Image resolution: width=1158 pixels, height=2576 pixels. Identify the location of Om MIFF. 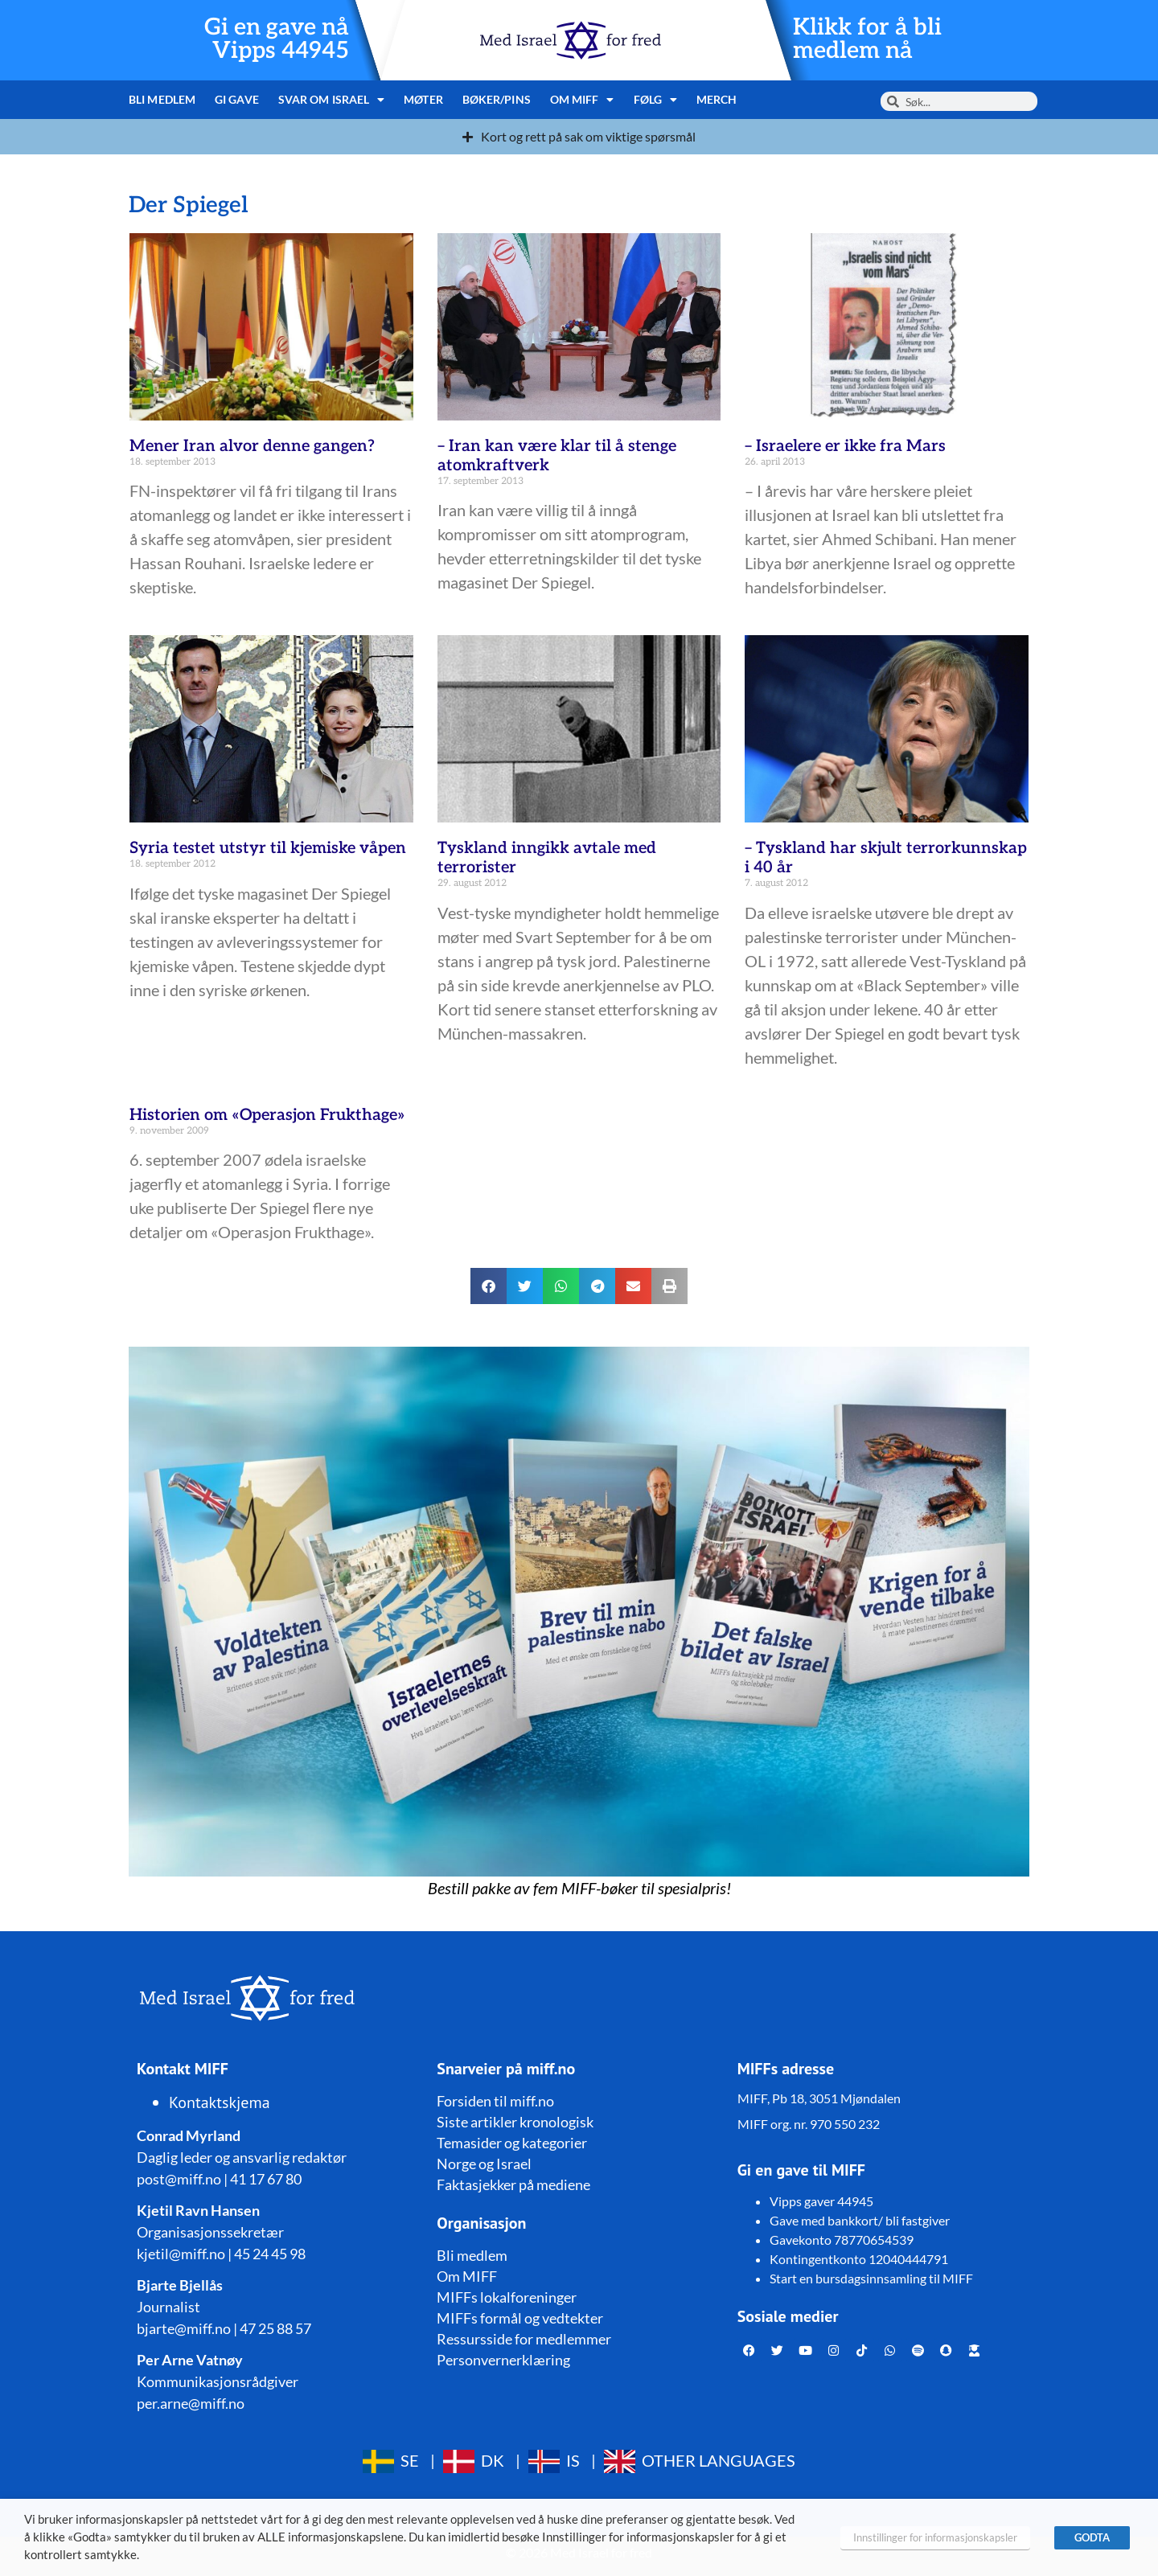
(582, 100).